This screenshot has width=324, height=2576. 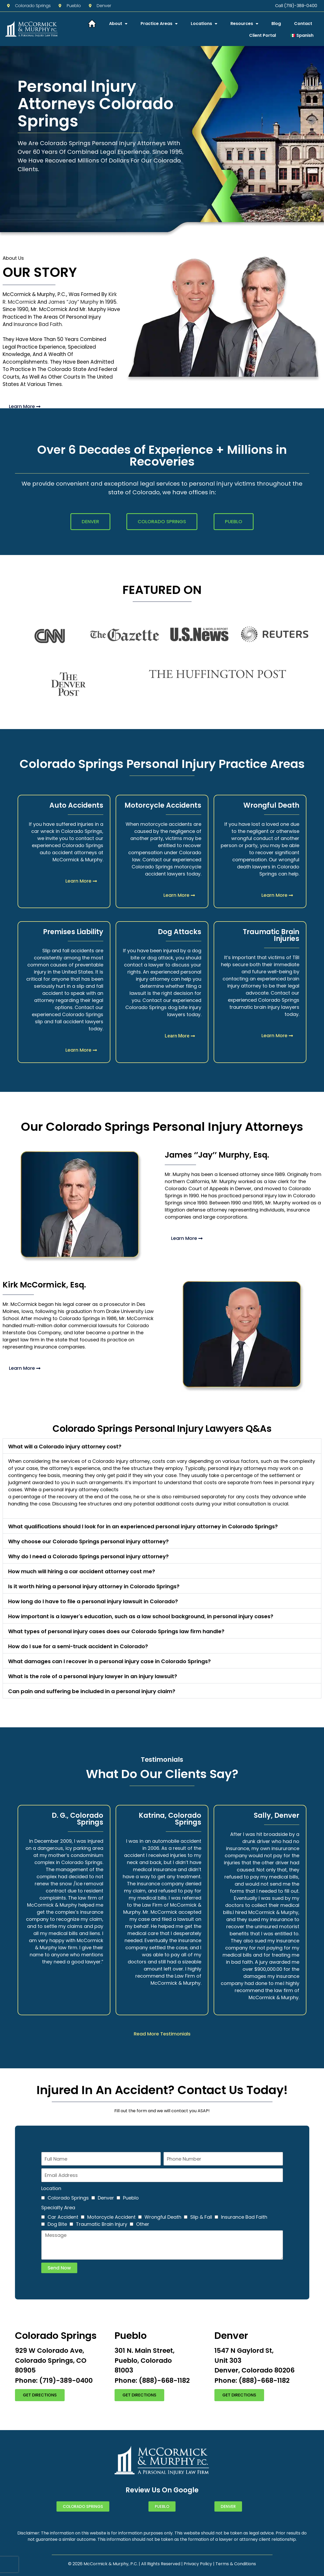 What do you see at coordinates (51, 2188) in the screenshot?
I see `Location` at bounding box center [51, 2188].